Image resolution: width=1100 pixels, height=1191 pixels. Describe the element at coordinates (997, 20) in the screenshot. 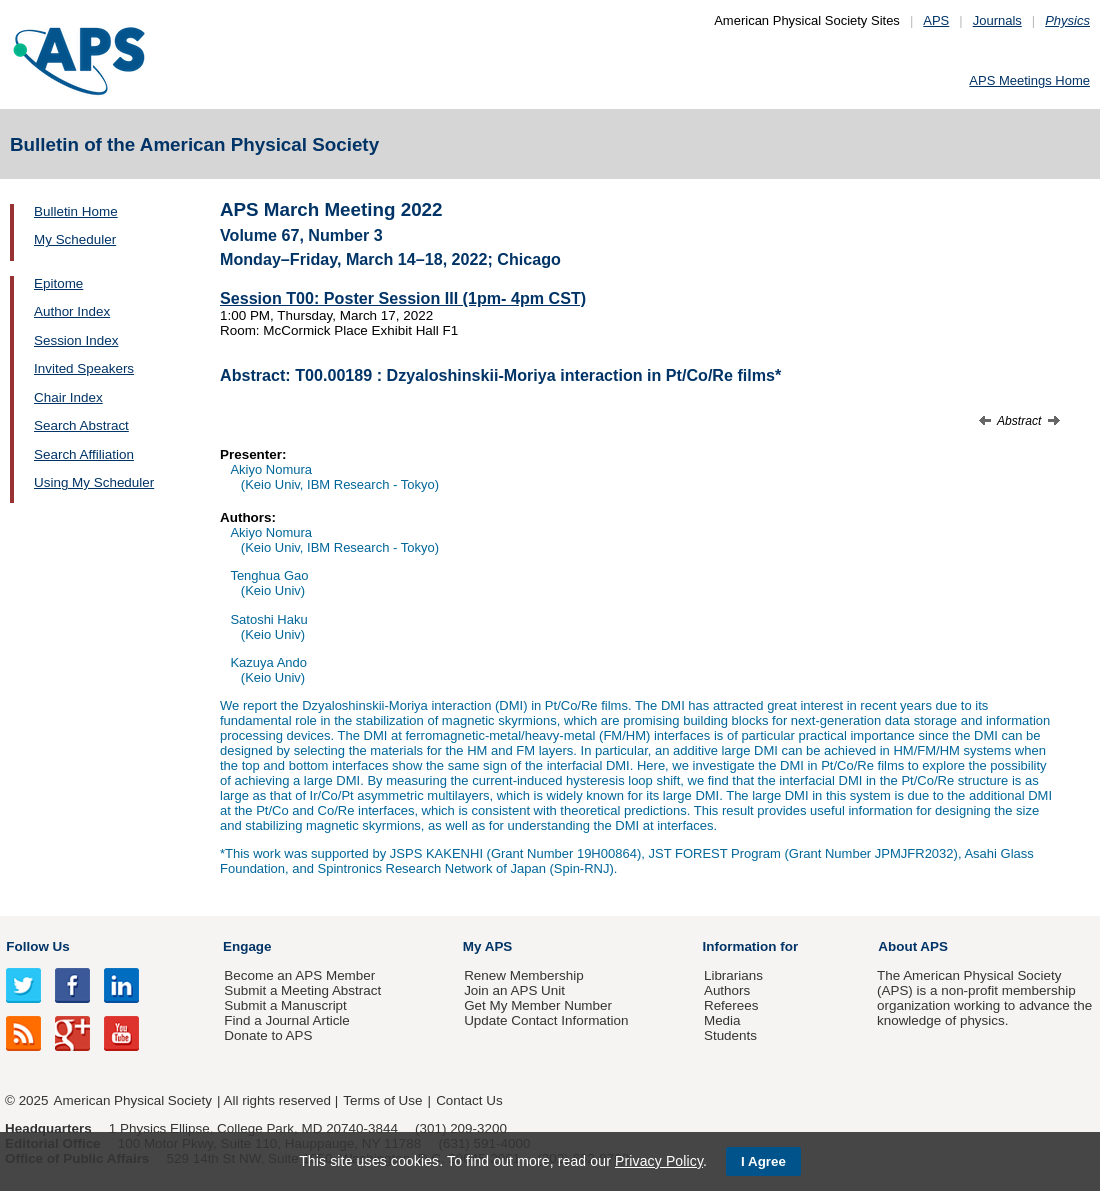

I see `Journals` at that location.